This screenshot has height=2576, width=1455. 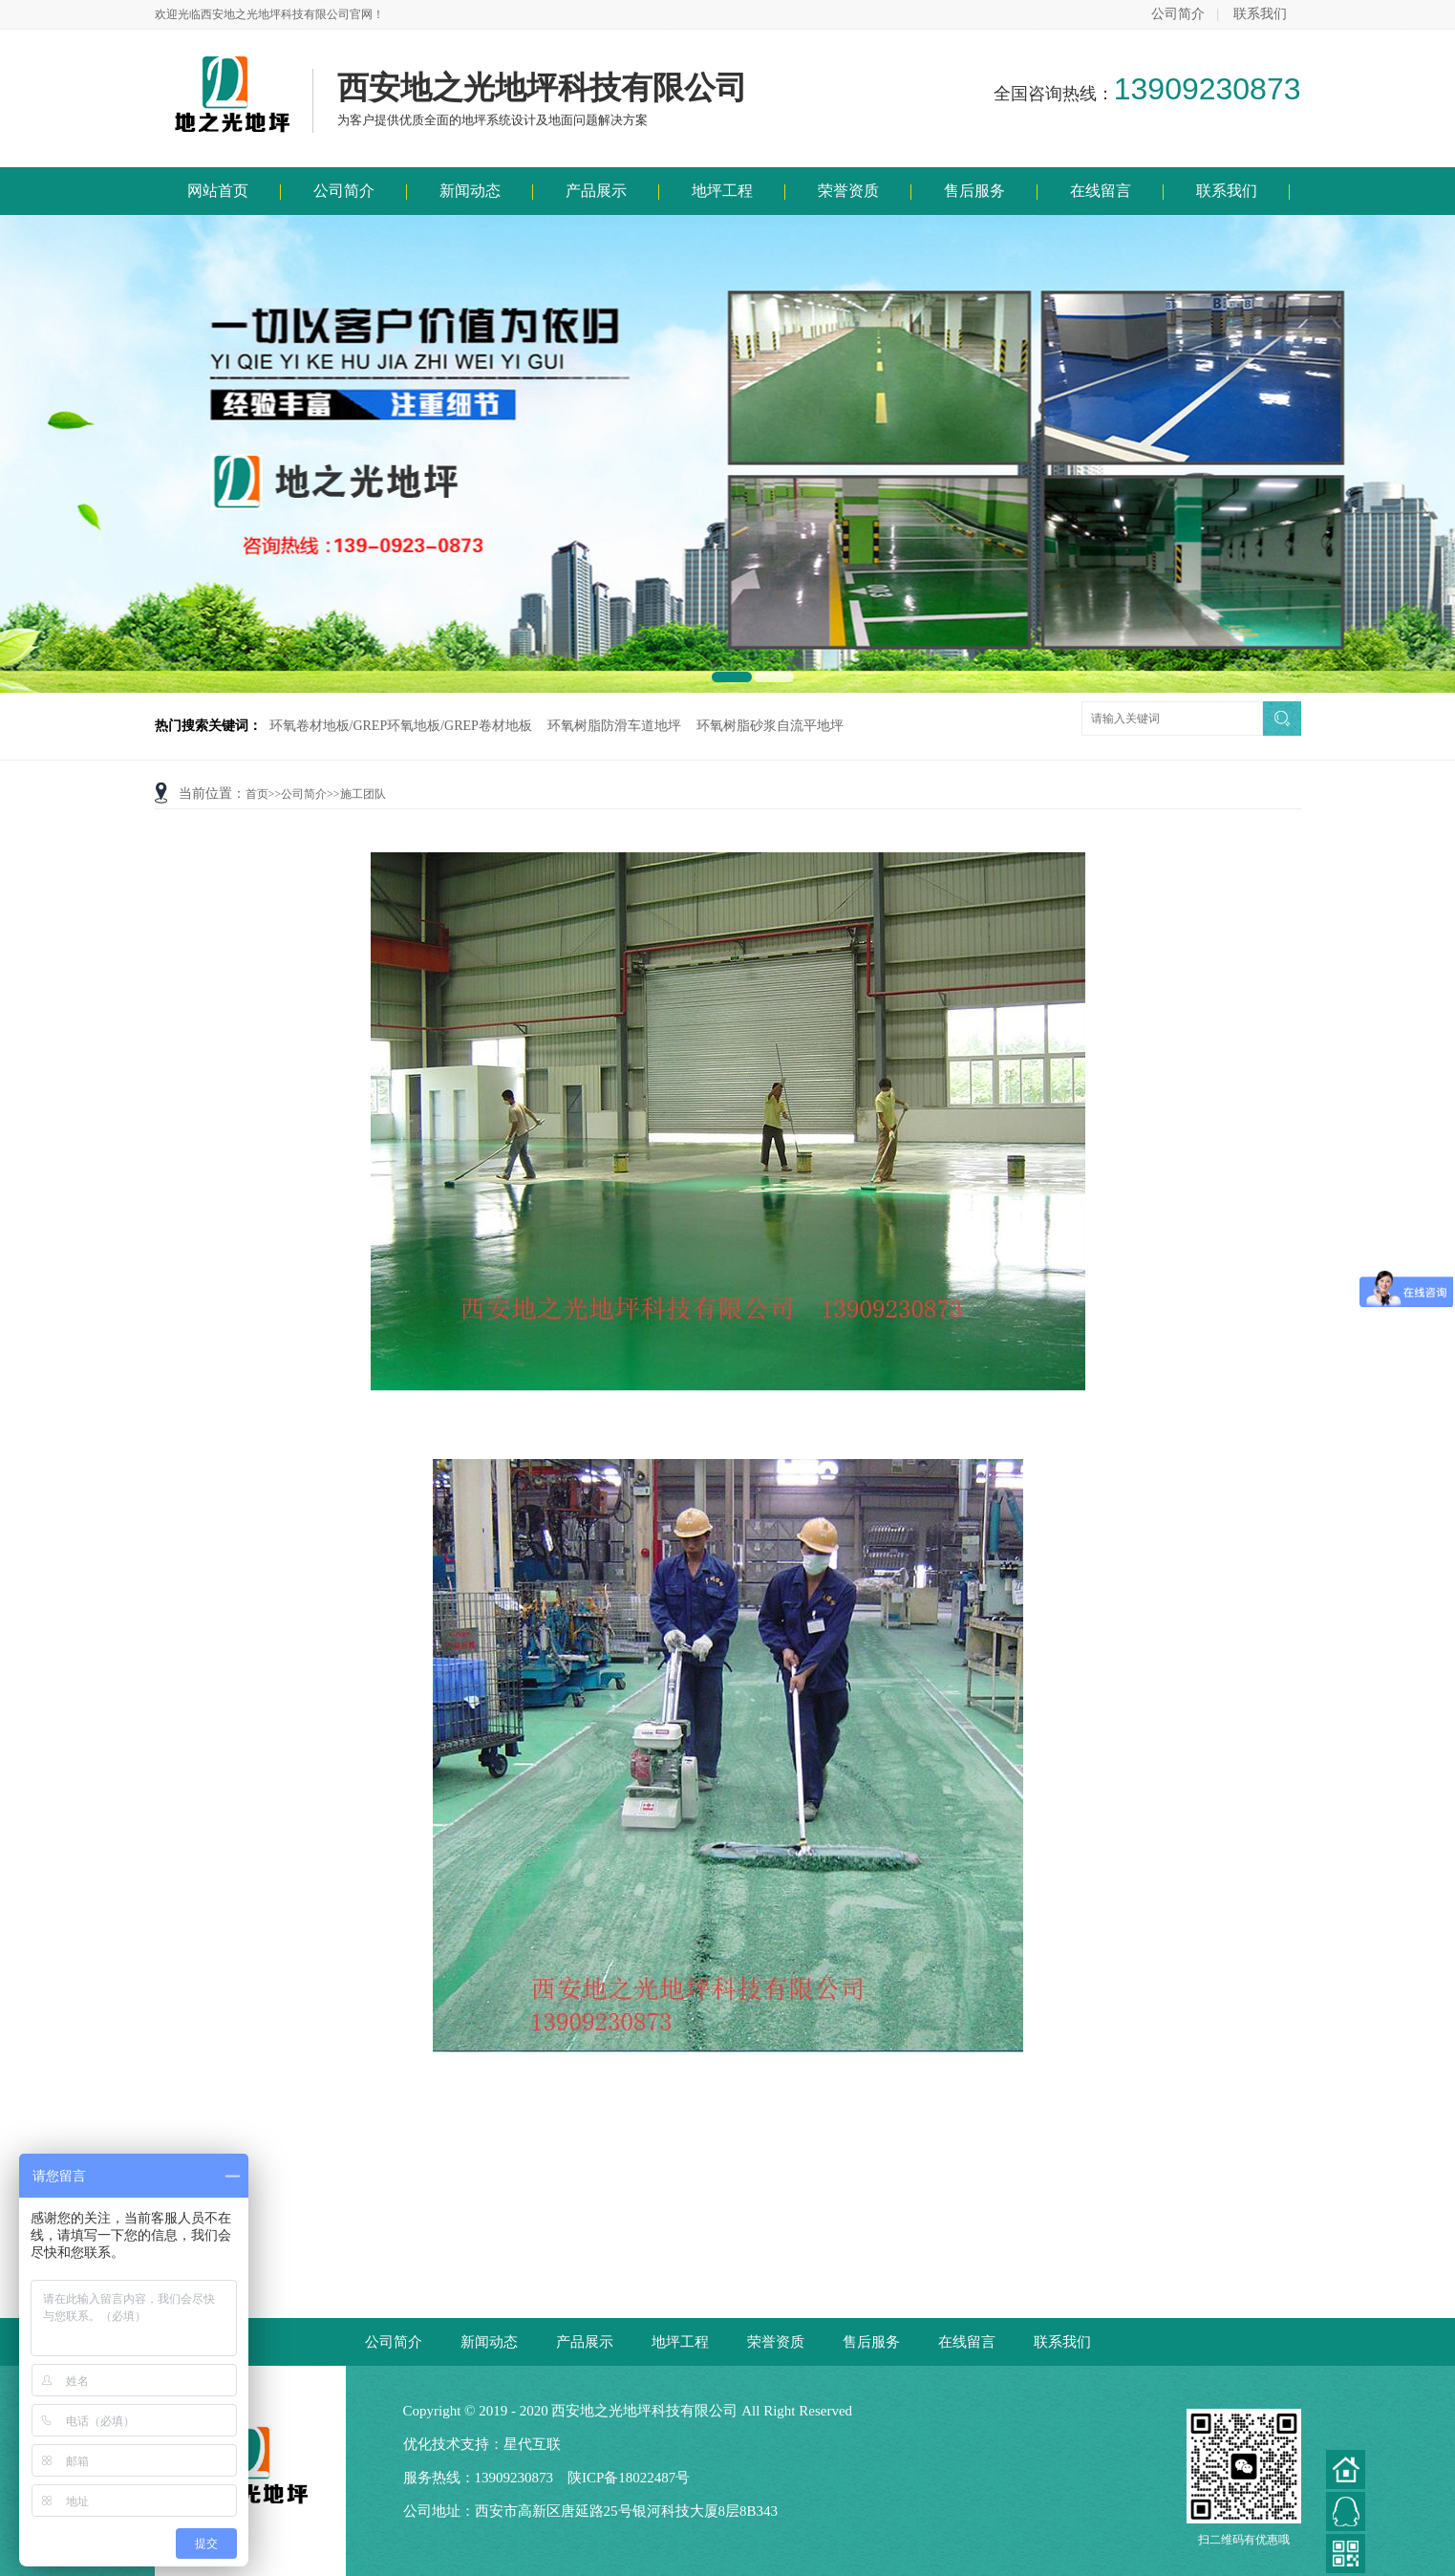 I want to click on 首页, so click(x=257, y=794).